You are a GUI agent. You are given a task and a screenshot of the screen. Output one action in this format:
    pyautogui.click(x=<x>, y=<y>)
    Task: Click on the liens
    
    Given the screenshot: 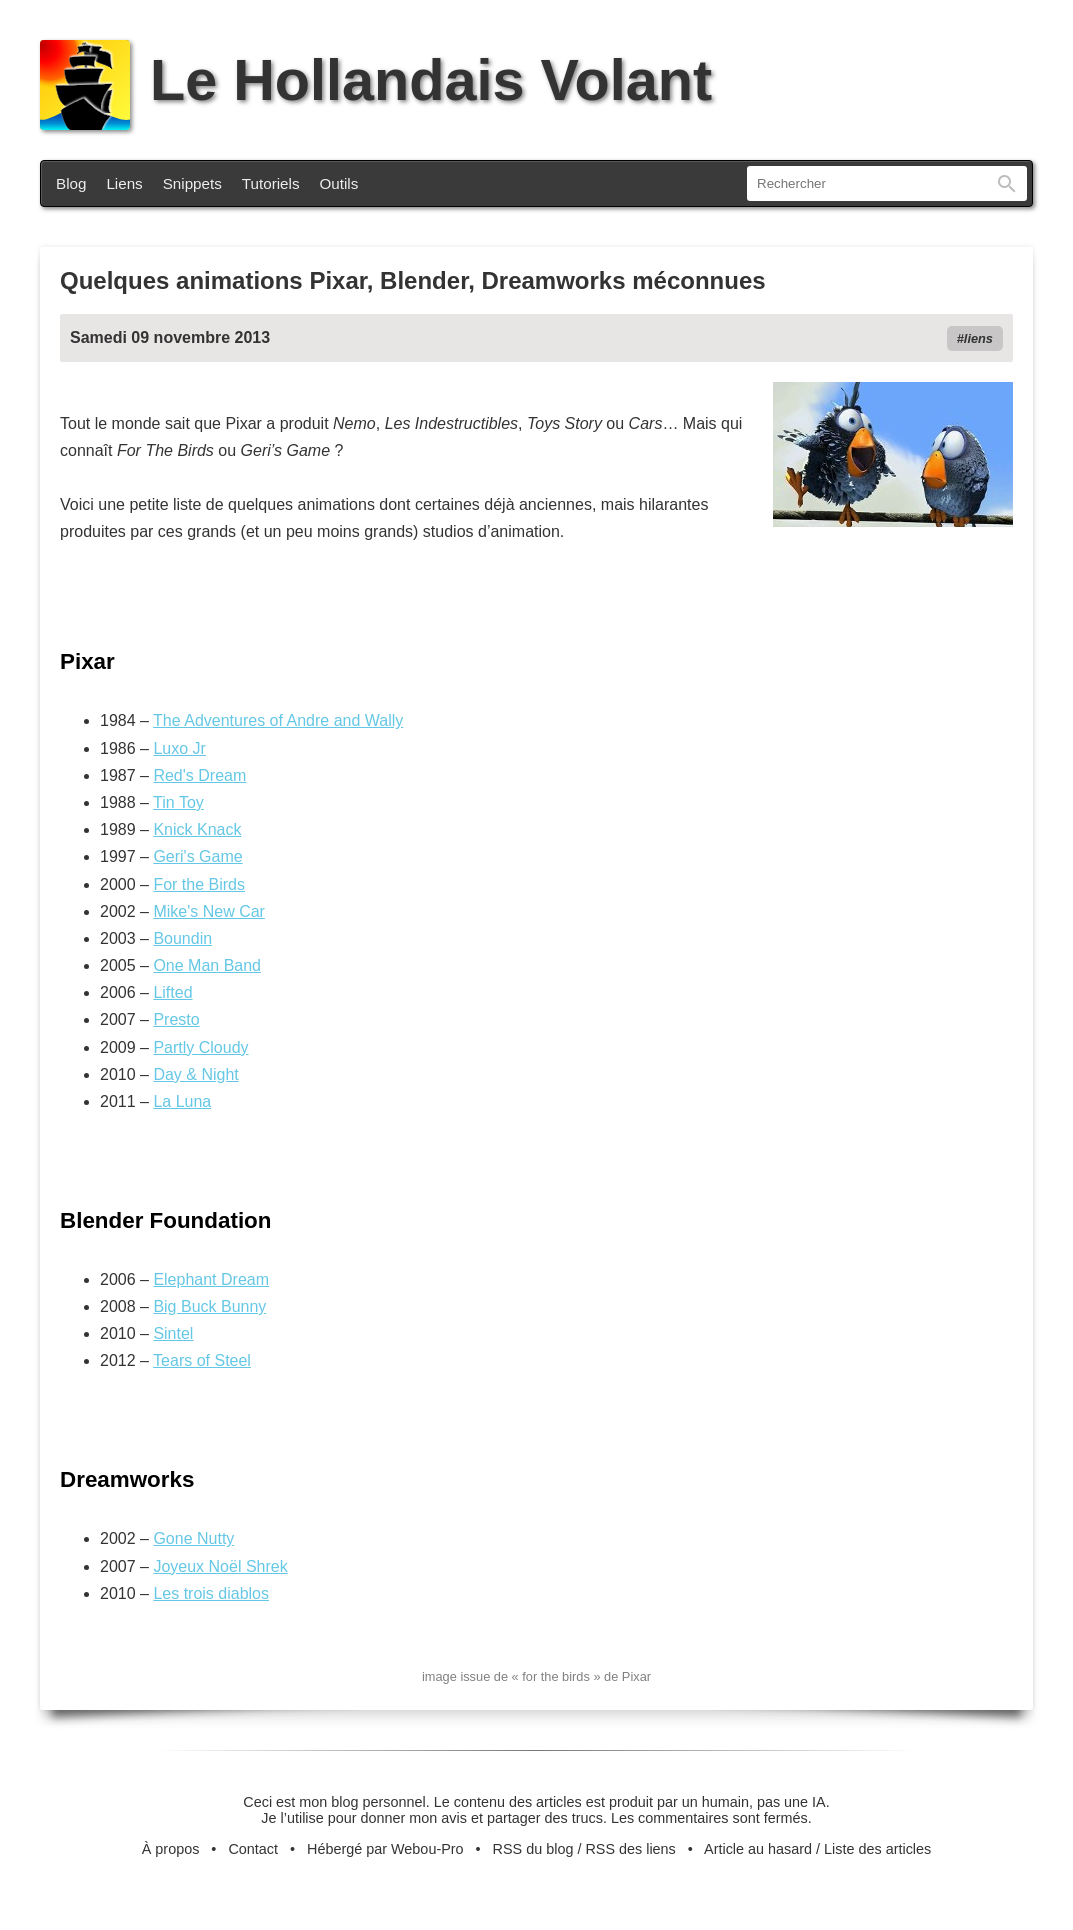 What is the action you would take?
    pyautogui.click(x=978, y=338)
    